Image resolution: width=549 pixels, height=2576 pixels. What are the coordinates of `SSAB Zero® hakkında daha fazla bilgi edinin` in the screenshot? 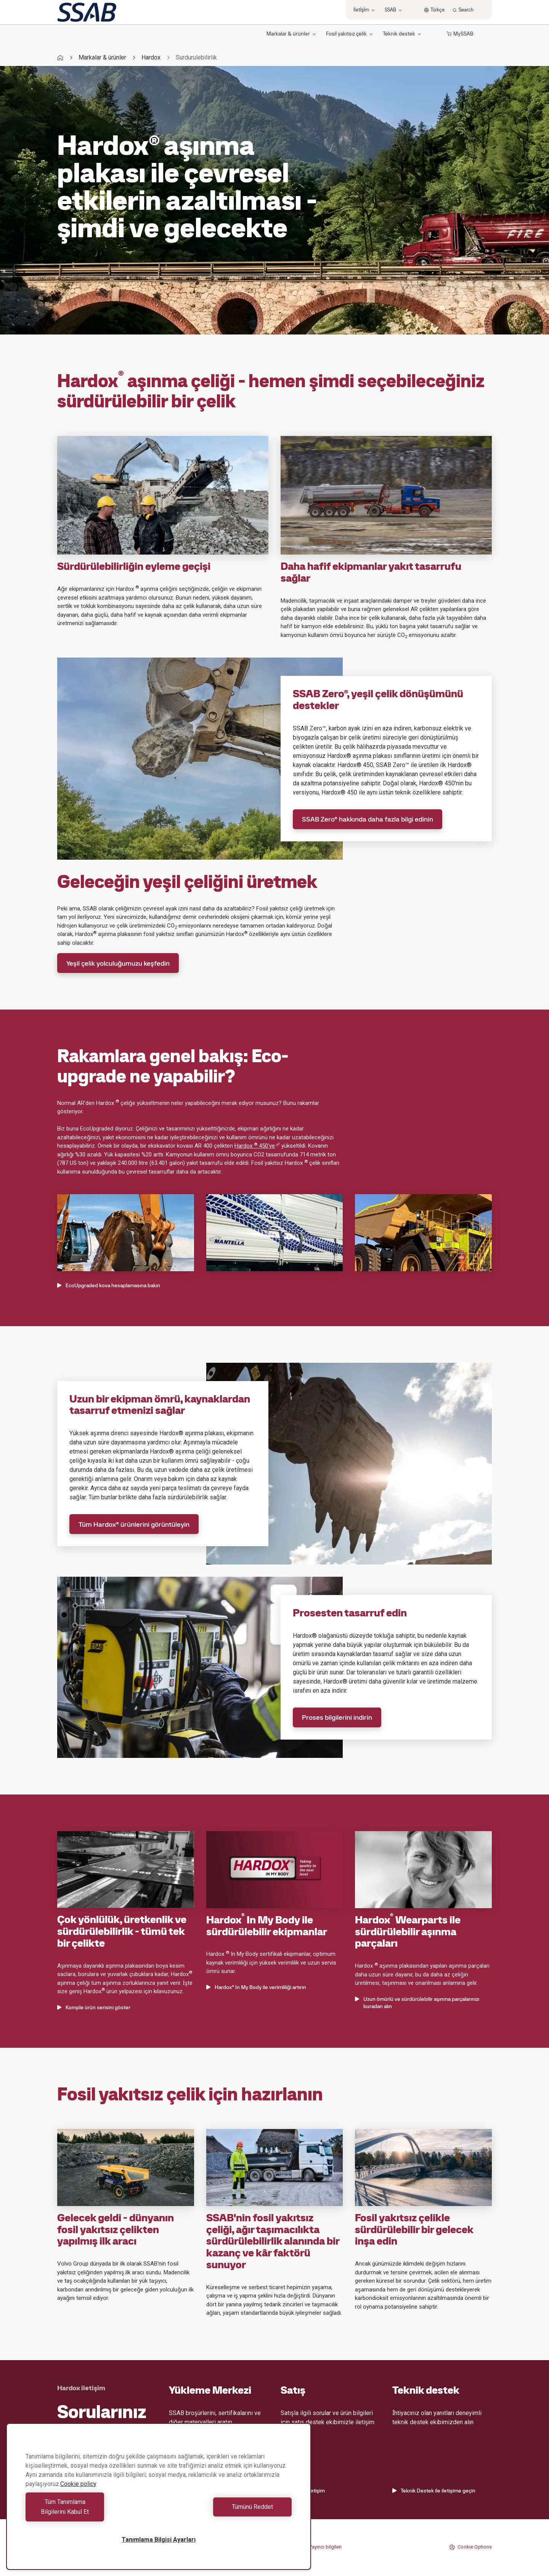 It's located at (367, 819).